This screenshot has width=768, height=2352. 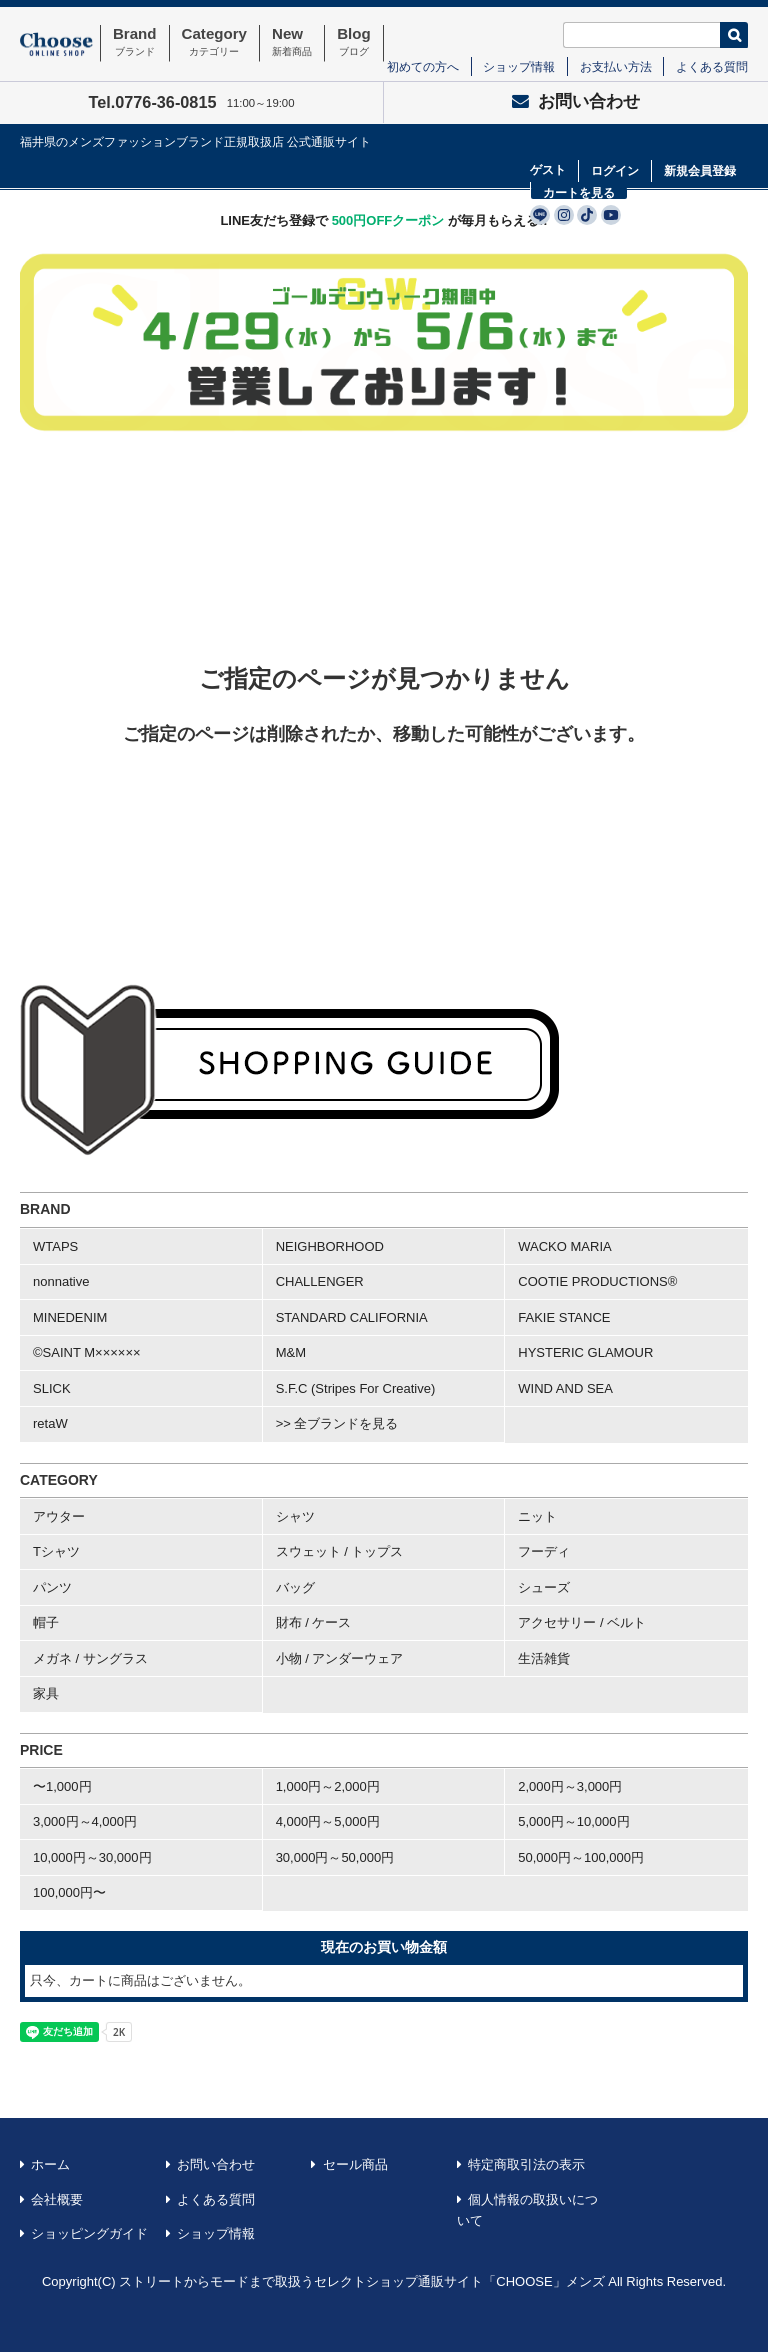 I want to click on 10,000円～30,000円, so click(x=92, y=1857).